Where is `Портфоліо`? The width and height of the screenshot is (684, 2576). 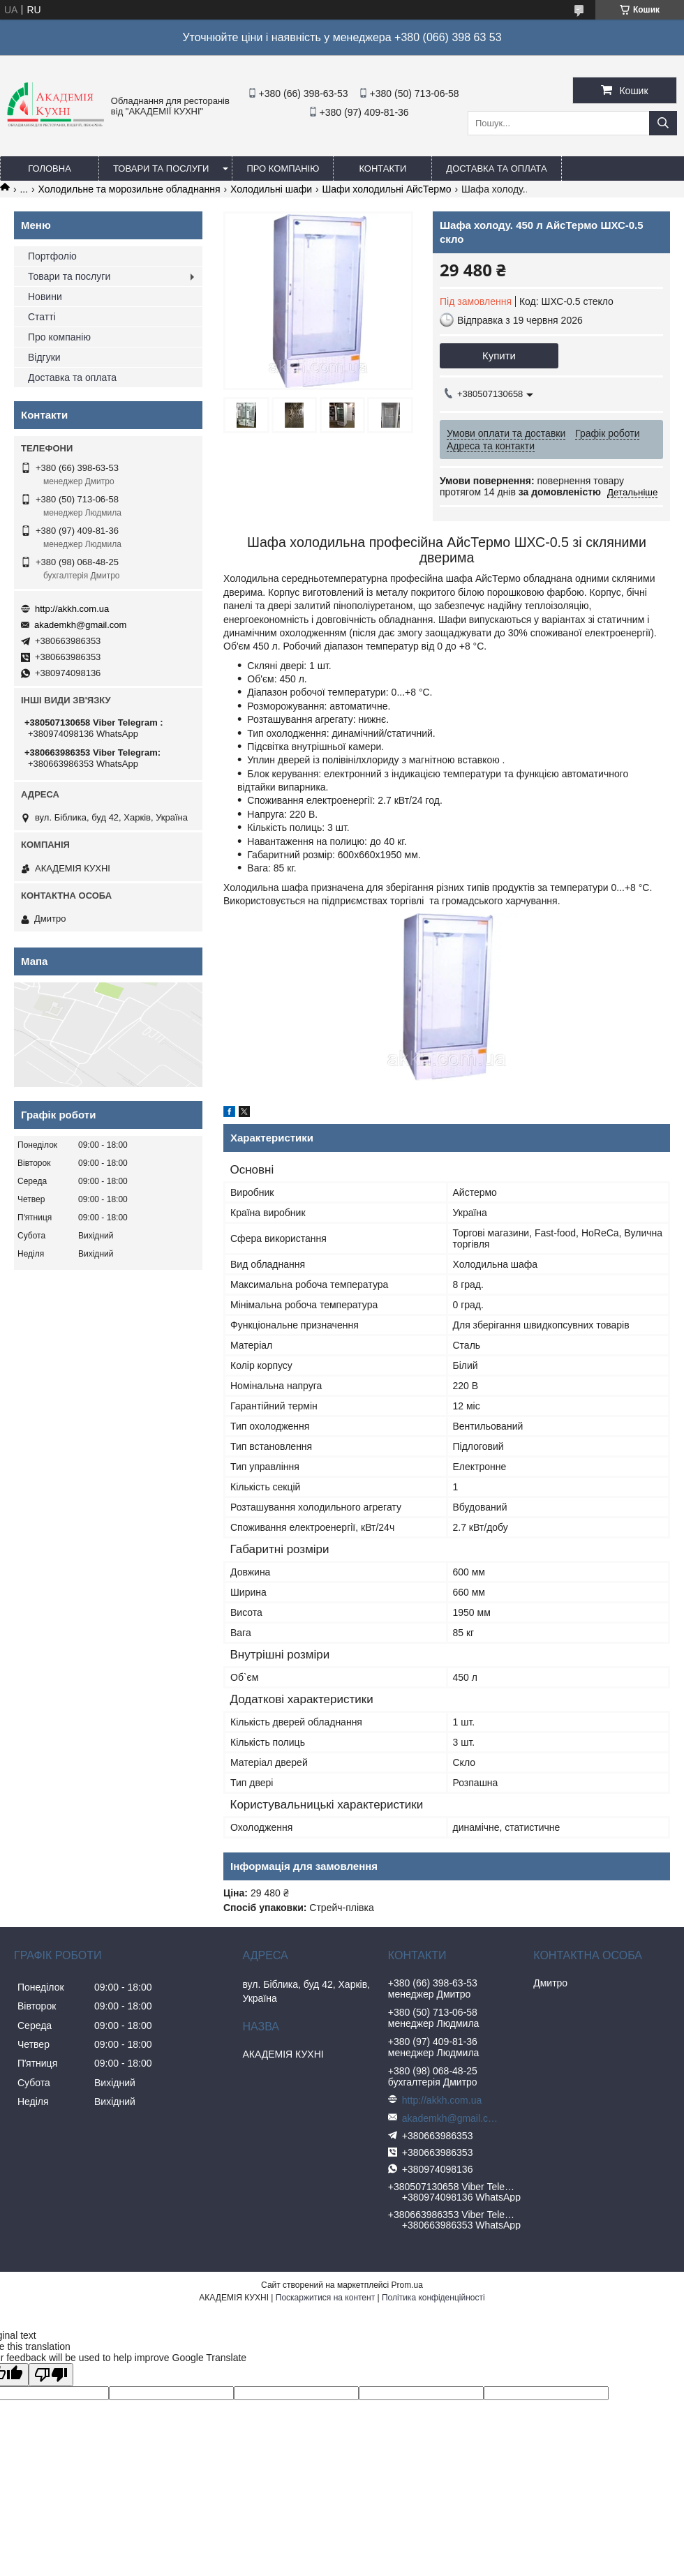
Портфоліо is located at coordinates (52, 256).